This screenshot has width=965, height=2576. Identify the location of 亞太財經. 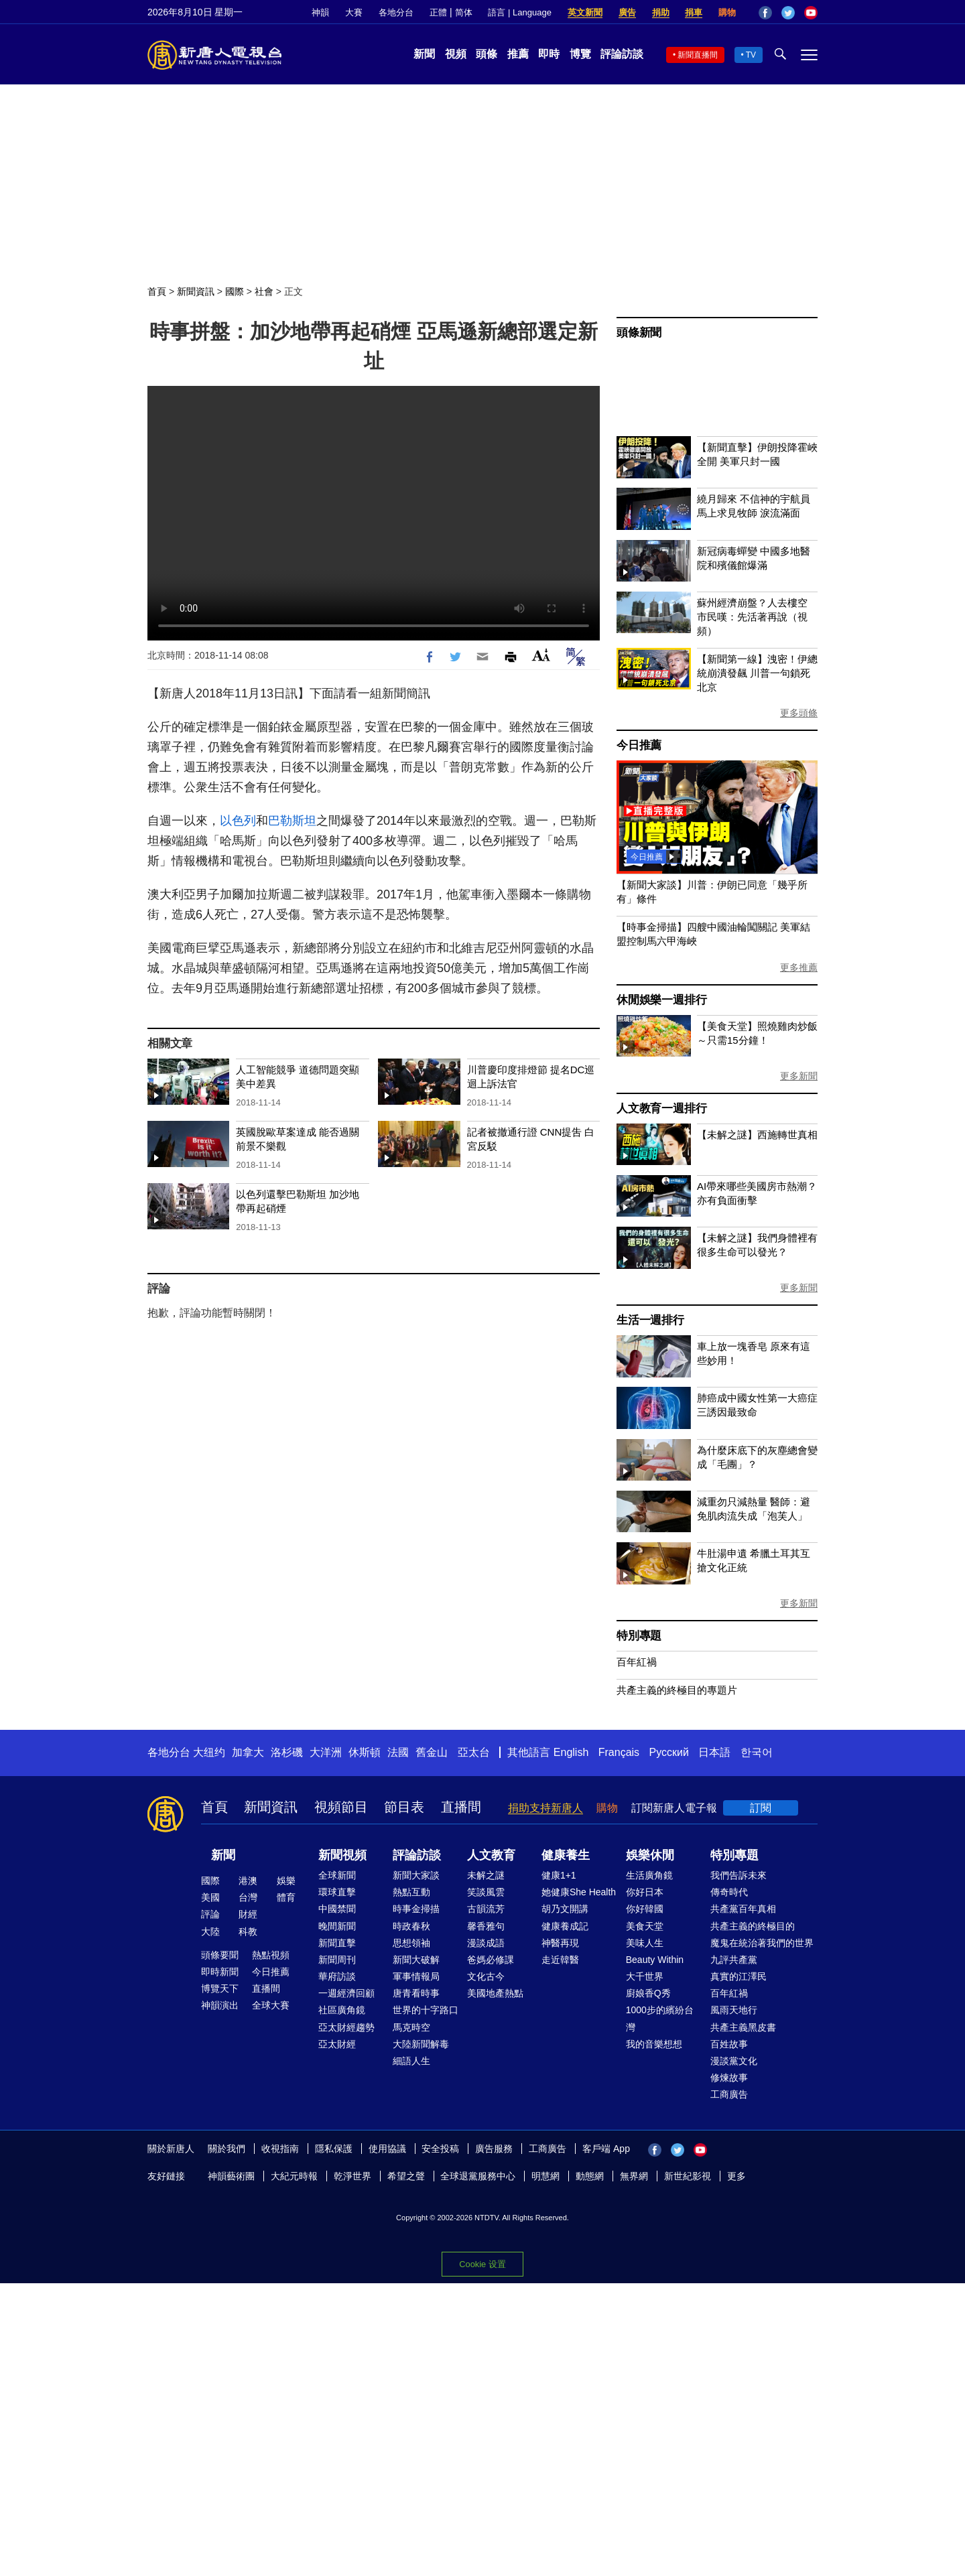
(337, 2044).